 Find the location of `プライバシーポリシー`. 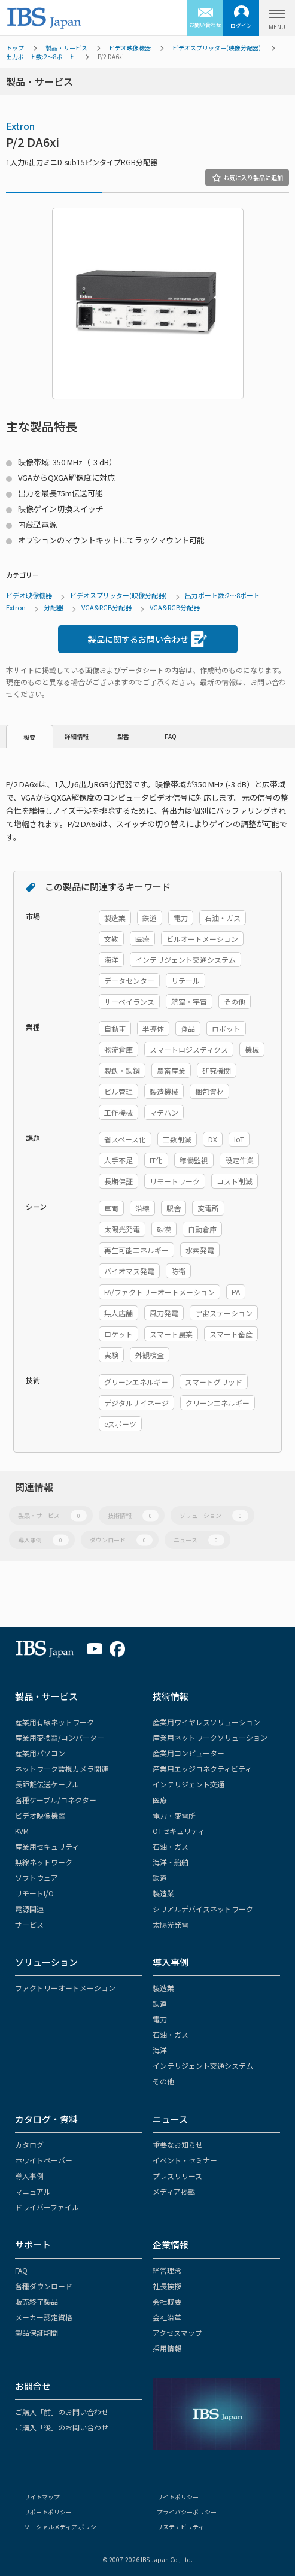

プライバシーポリシー is located at coordinates (187, 2511).